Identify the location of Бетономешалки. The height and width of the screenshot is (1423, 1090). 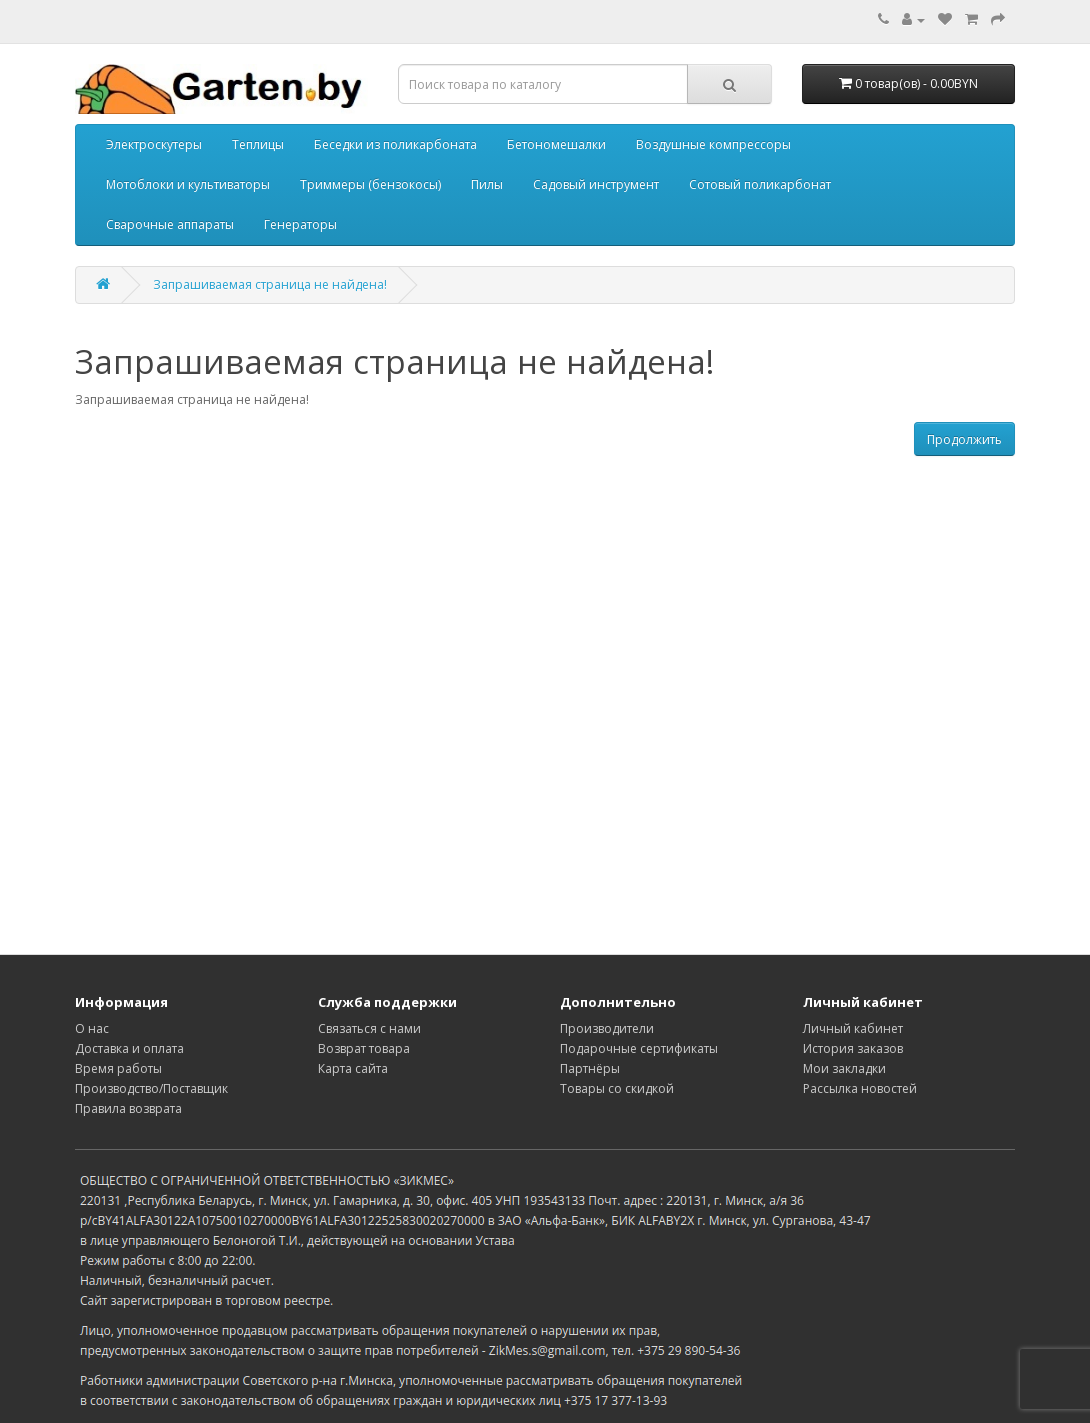
(556, 144).